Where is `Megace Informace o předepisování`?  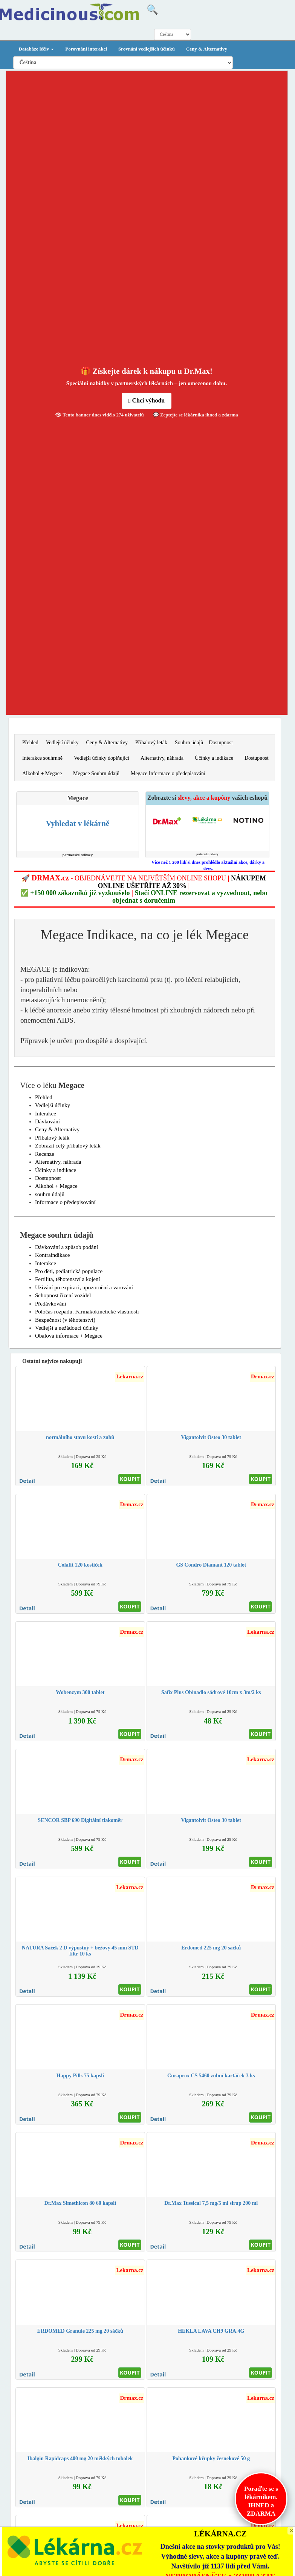 Megace Informace o předepisování is located at coordinates (168, 773).